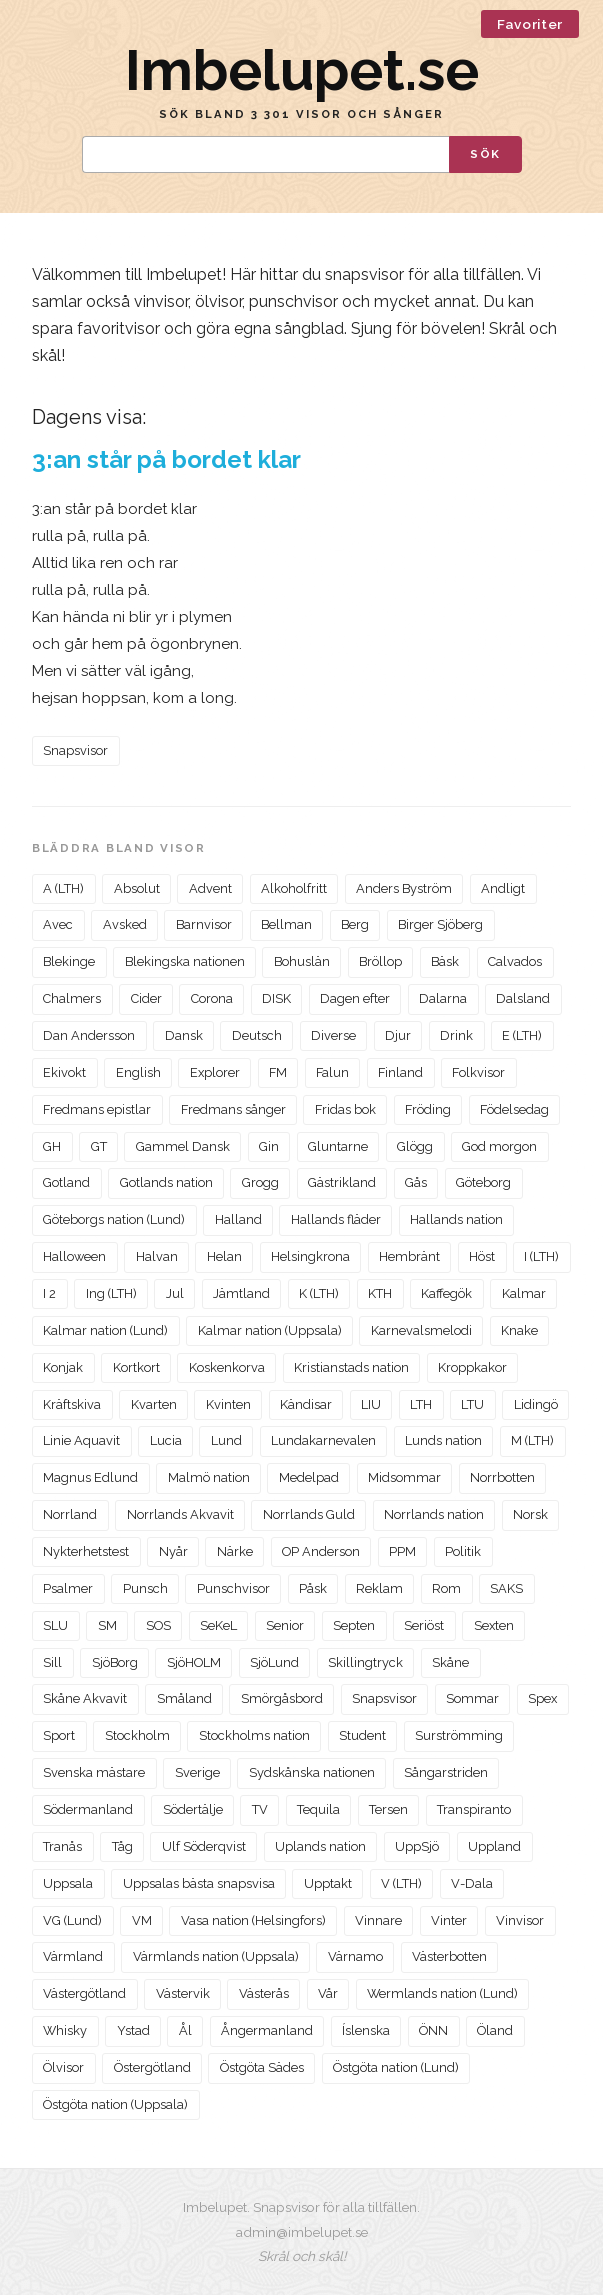 This screenshot has height=2295, width=603. Describe the element at coordinates (541, 1256) in the screenshot. I see `I (LTH)` at that location.